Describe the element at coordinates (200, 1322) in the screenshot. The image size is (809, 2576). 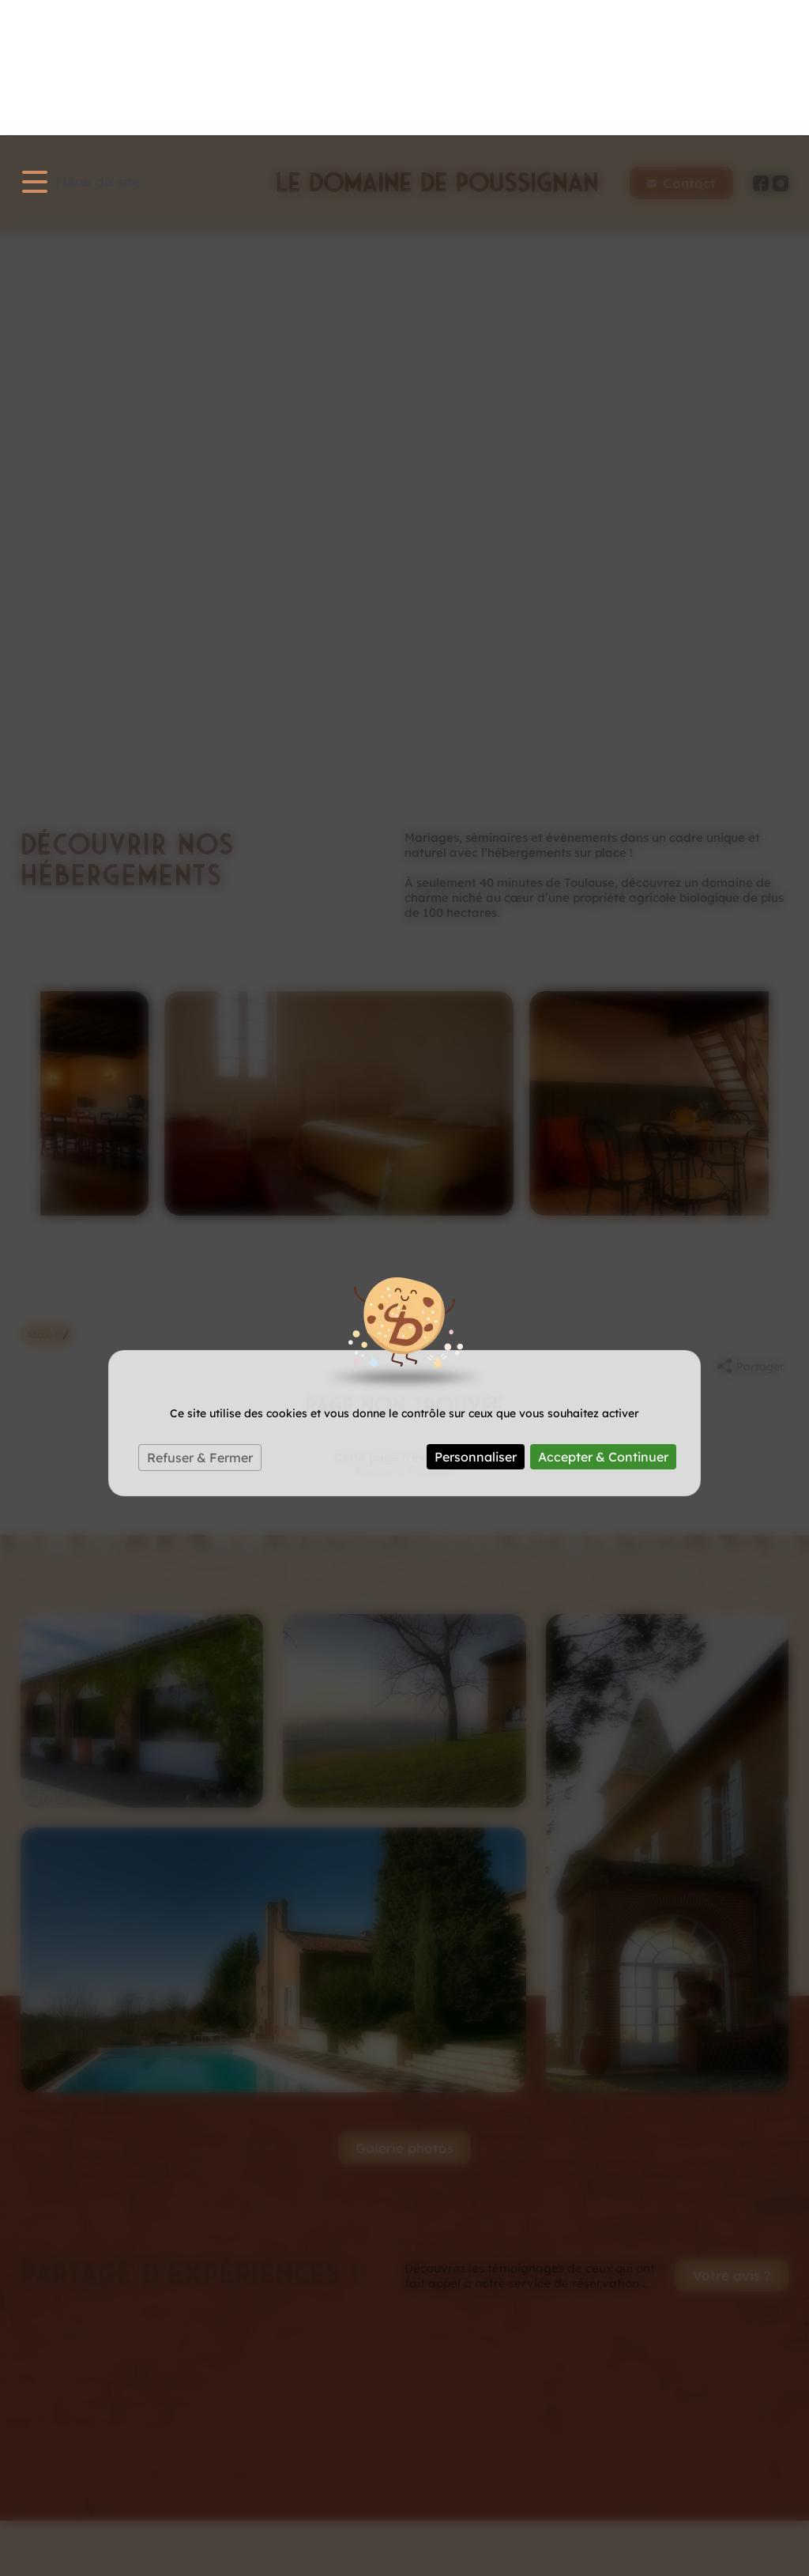
I see `Refuser & Fermer [Cookies : Refuser & Fermer]` at that location.